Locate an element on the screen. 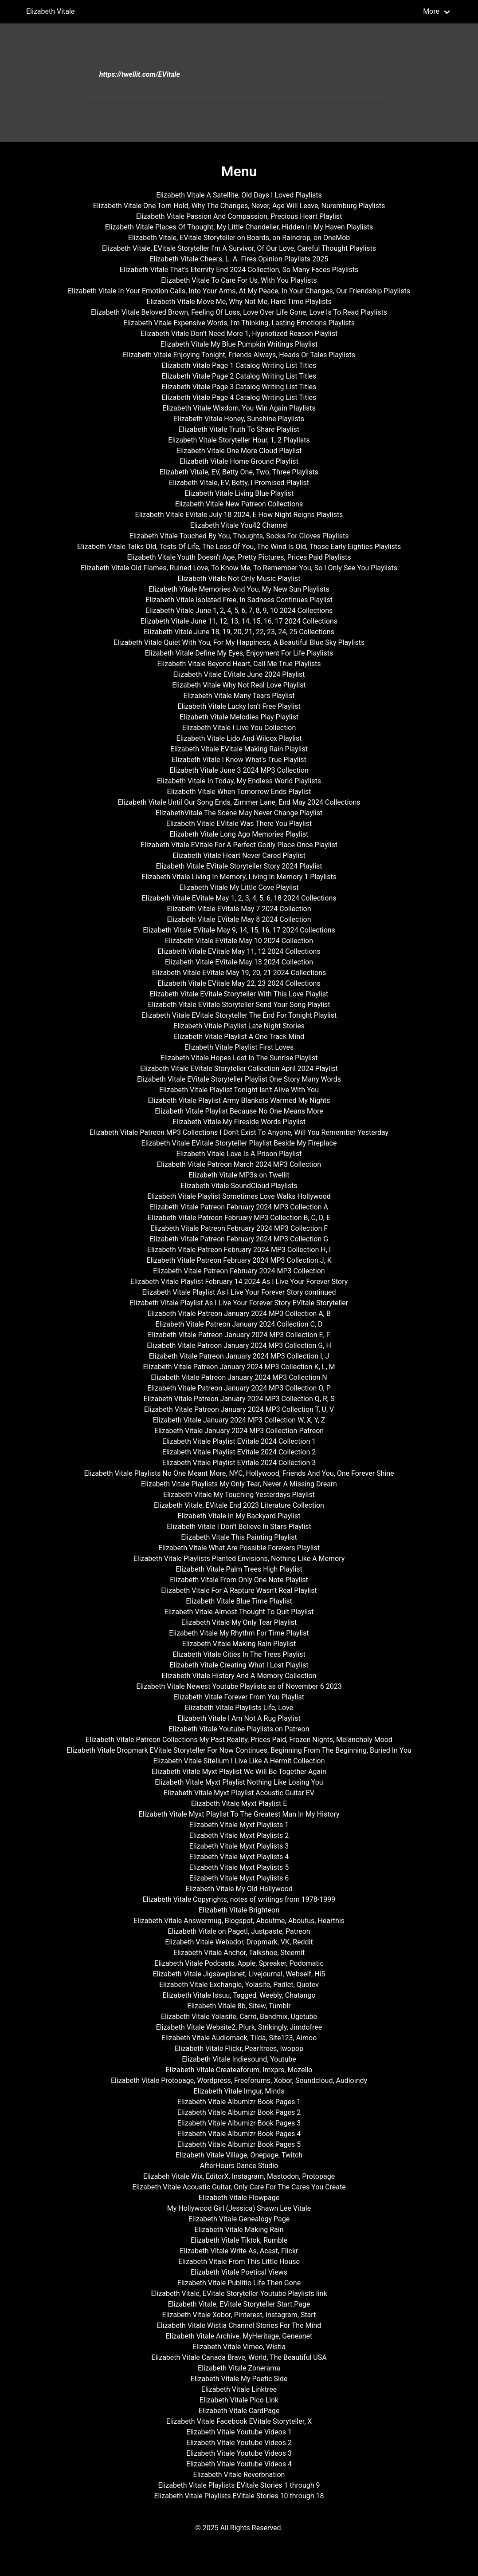 This screenshot has width=478, height=2576. Elizabeth Vitale Youtube Playlists on Patreon is located at coordinates (238, 1729).